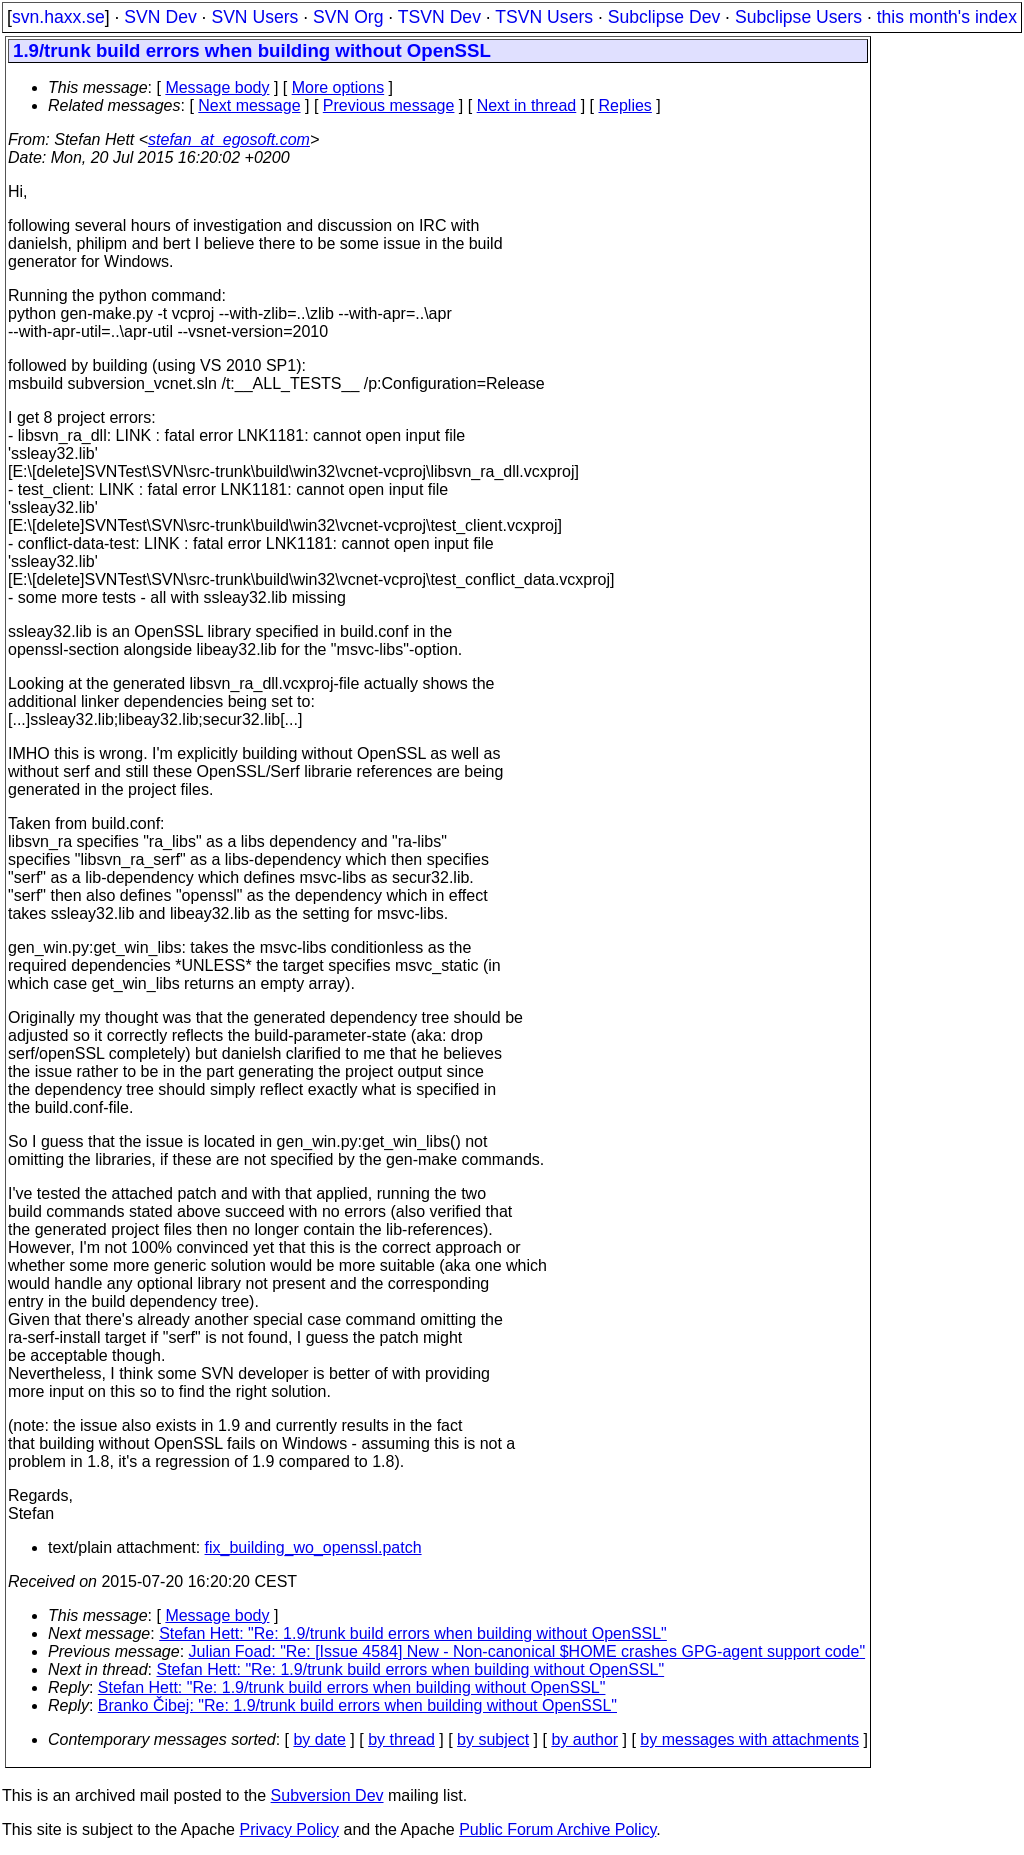  What do you see at coordinates (557, 1829) in the screenshot?
I see `Public Forum Archive Policy` at bounding box center [557, 1829].